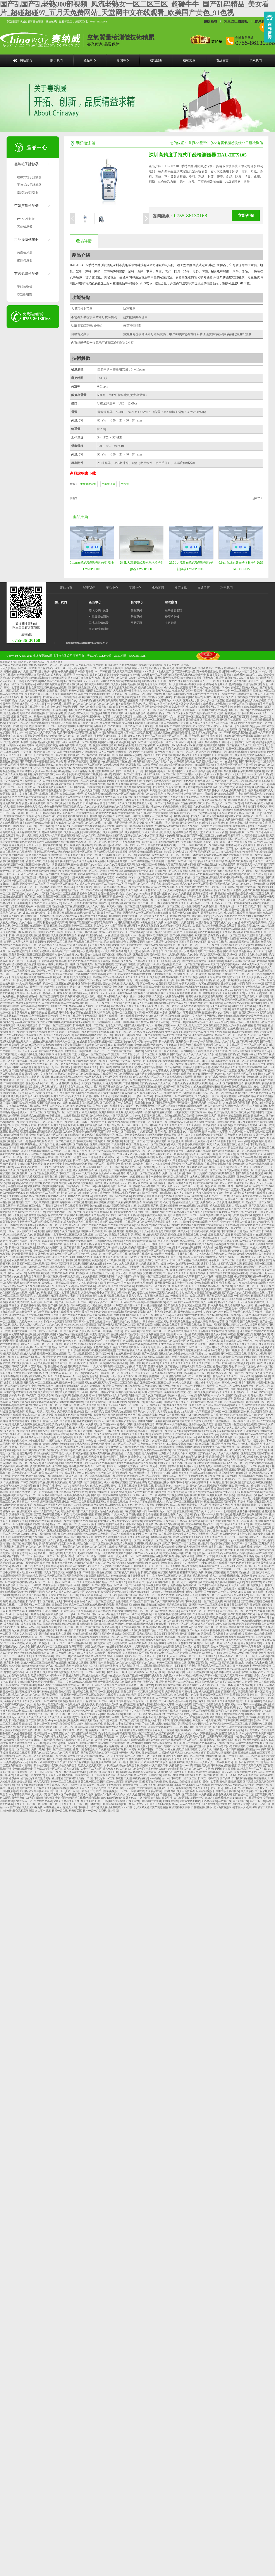 The width and height of the screenshot is (275, 2576). I want to click on 中文字幕亚洲精品, so click(244, 1276).